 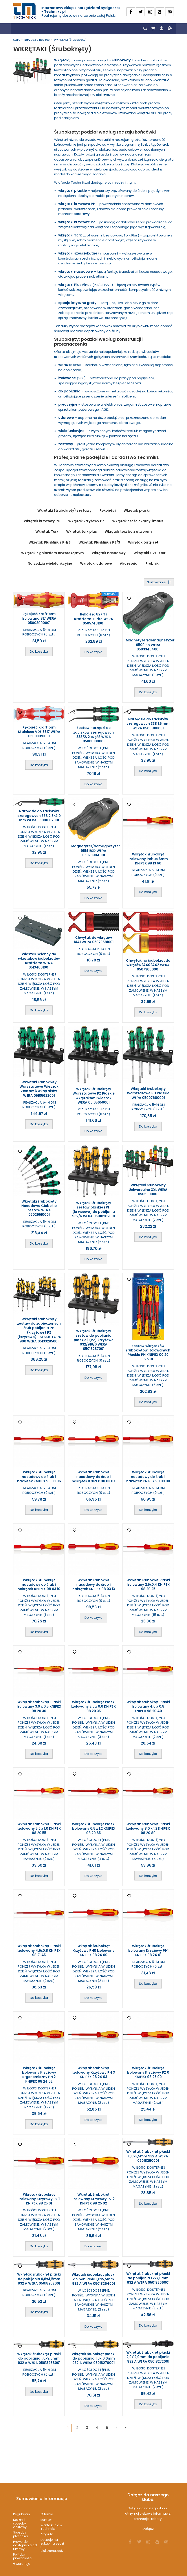 What do you see at coordinates (39, 2280) in the screenshot?
I see `Wkrętak śrubokręt płaski do pobijania 0,8x4,5mm 932 A WERA 05018262001` at bounding box center [39, 2280].